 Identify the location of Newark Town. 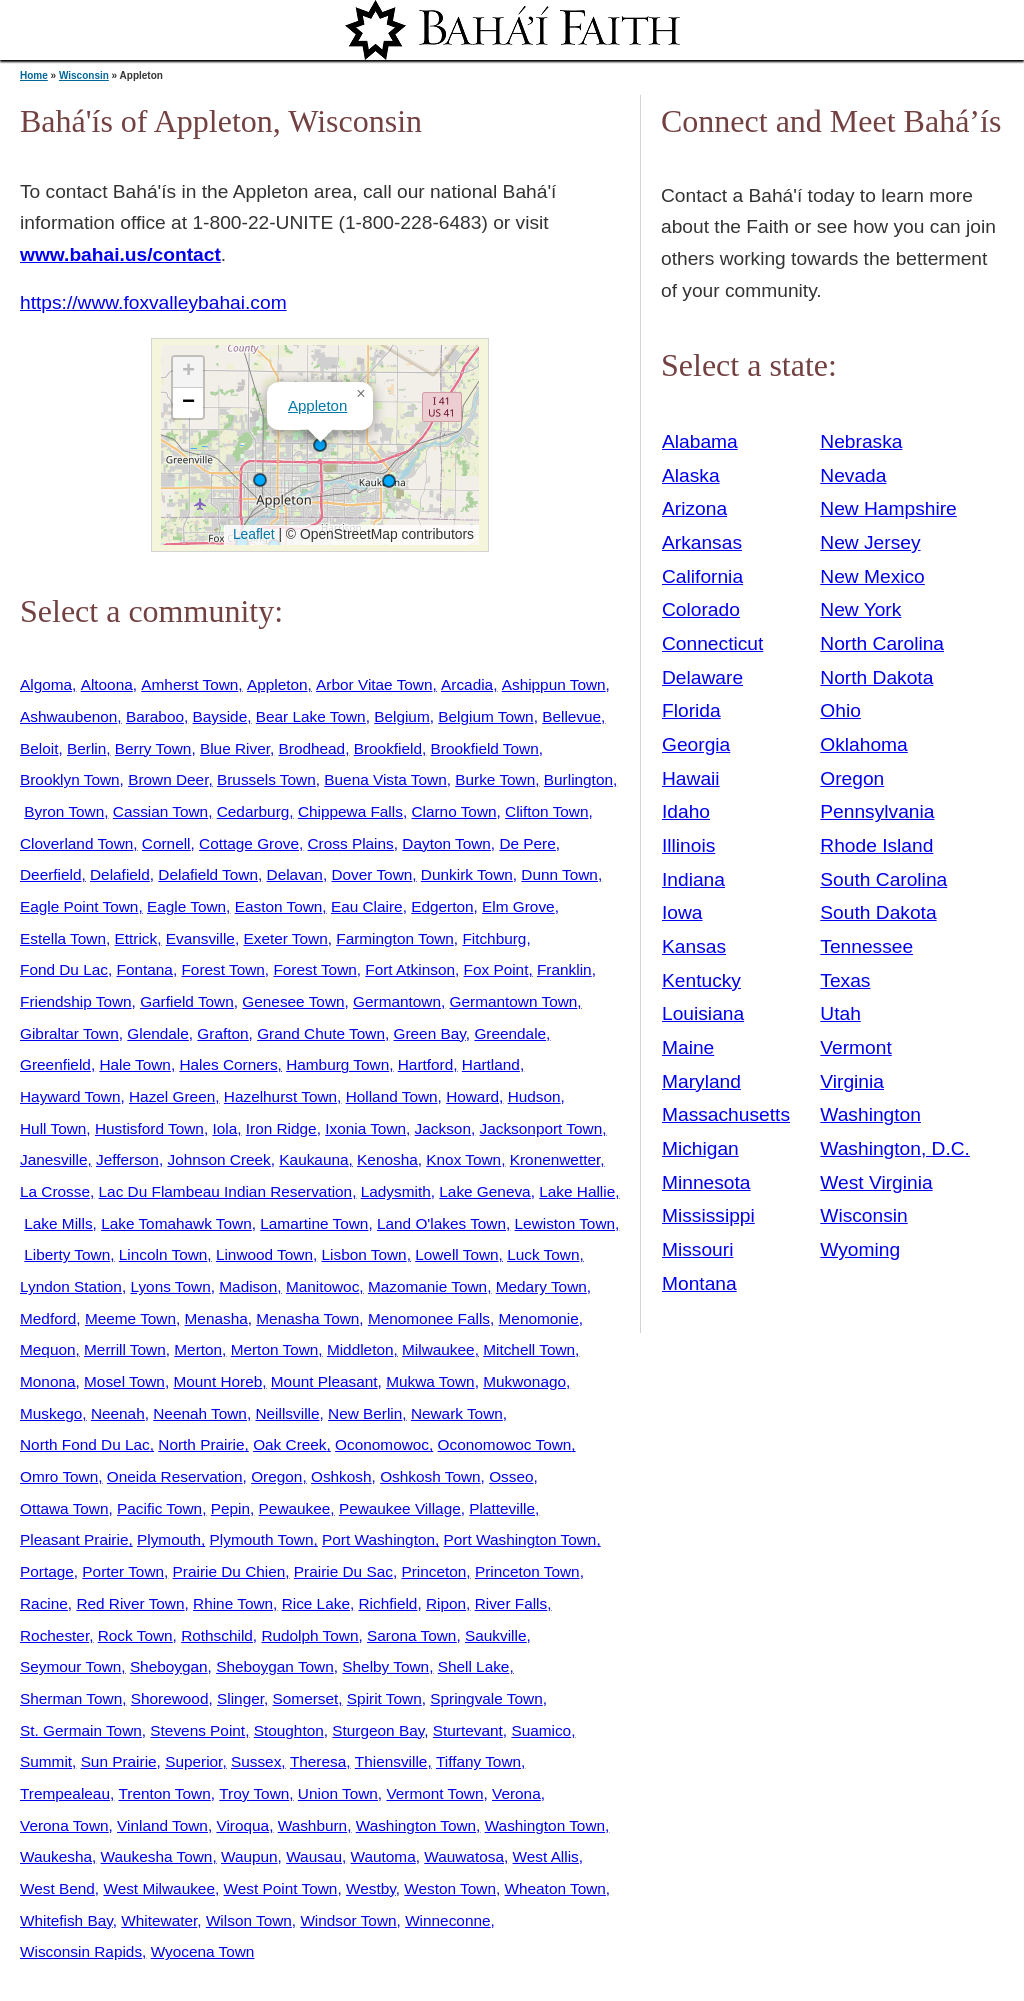
(457, 1413).